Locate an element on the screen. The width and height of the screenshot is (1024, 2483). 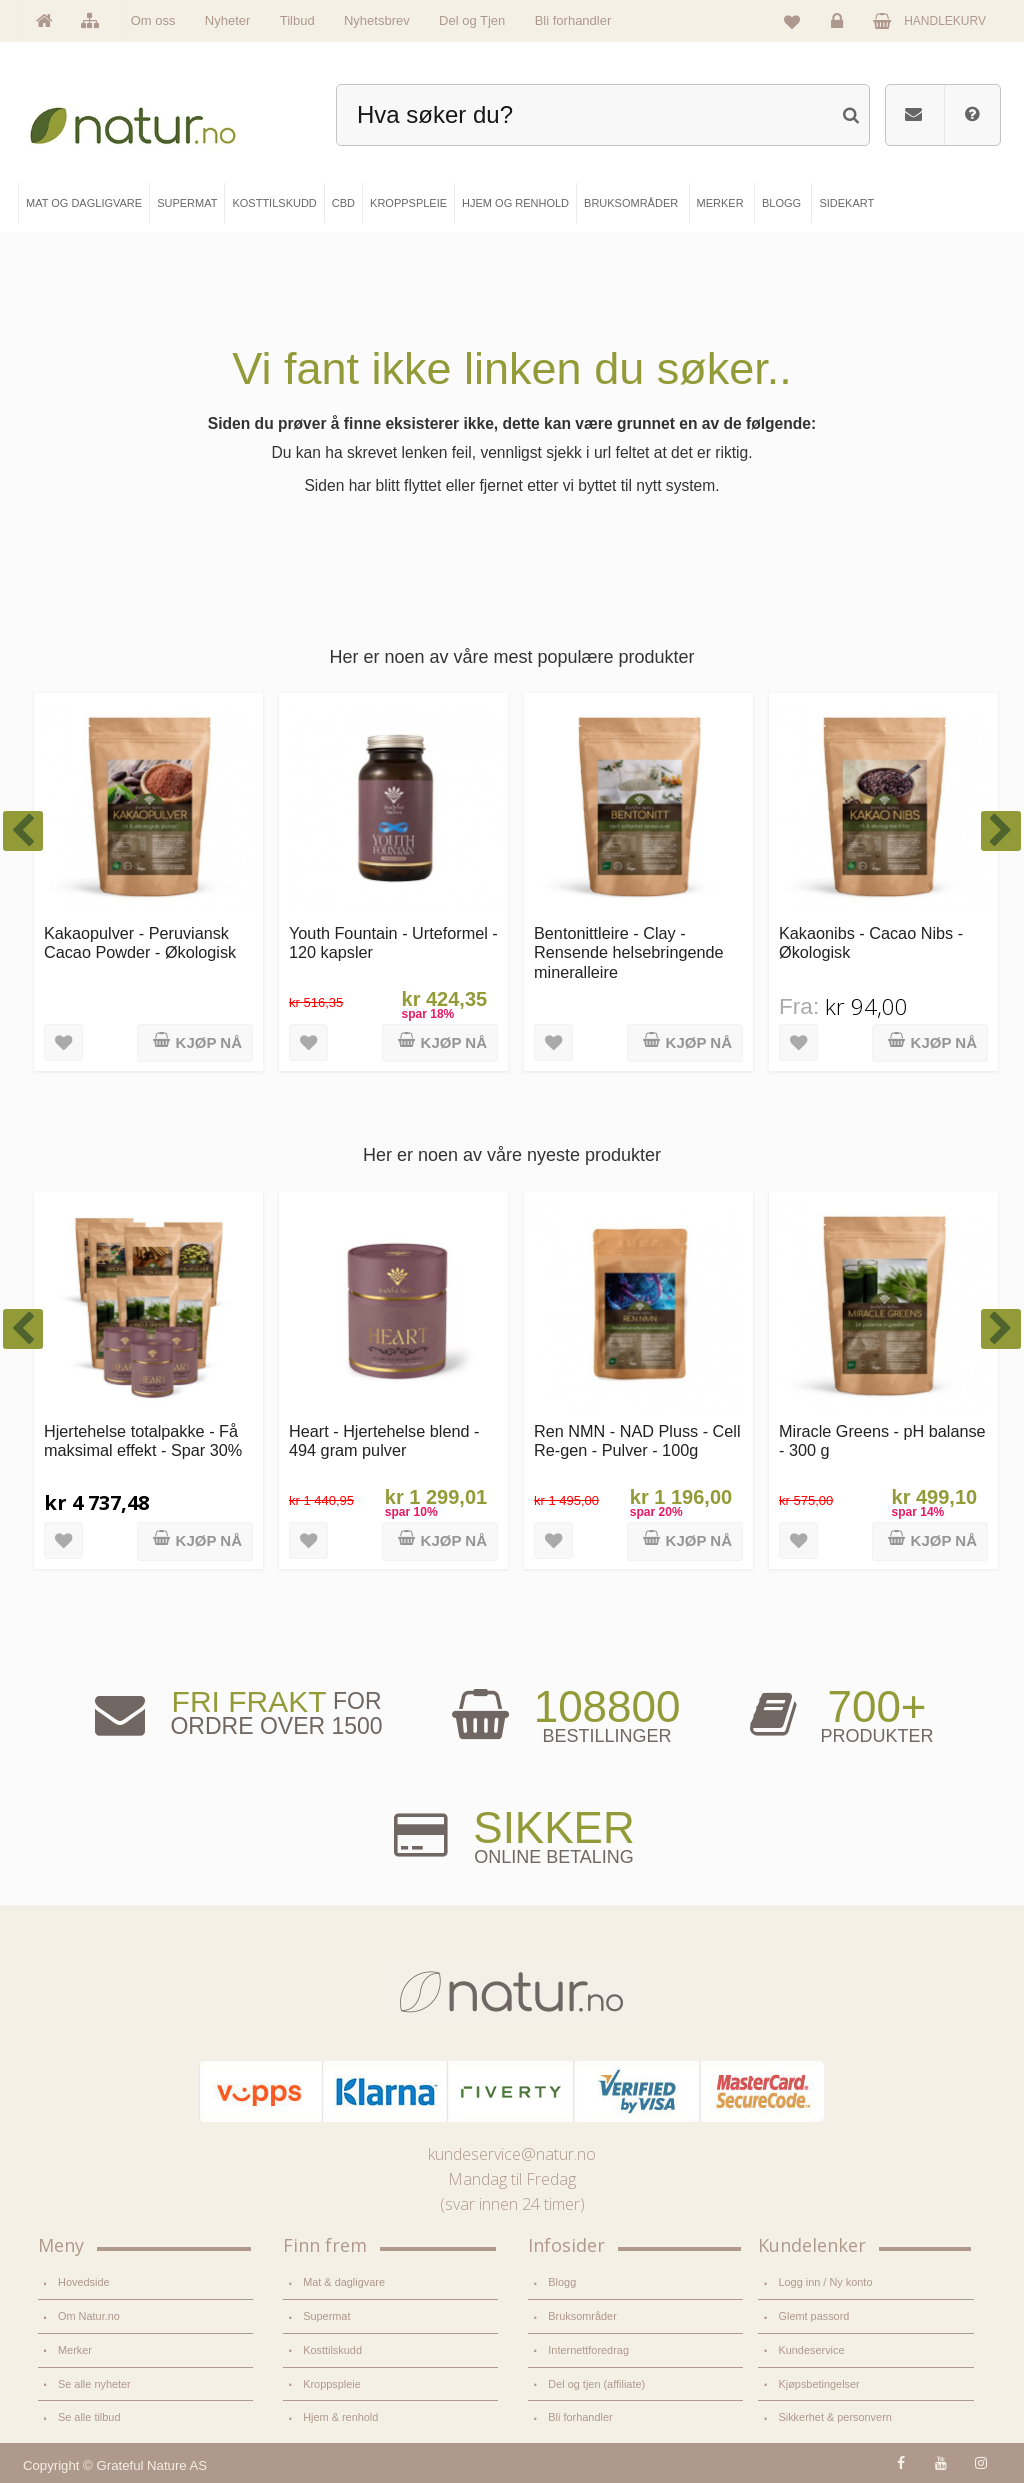
Del og tjen (affiliate) is located at coordinates (596, 2384).